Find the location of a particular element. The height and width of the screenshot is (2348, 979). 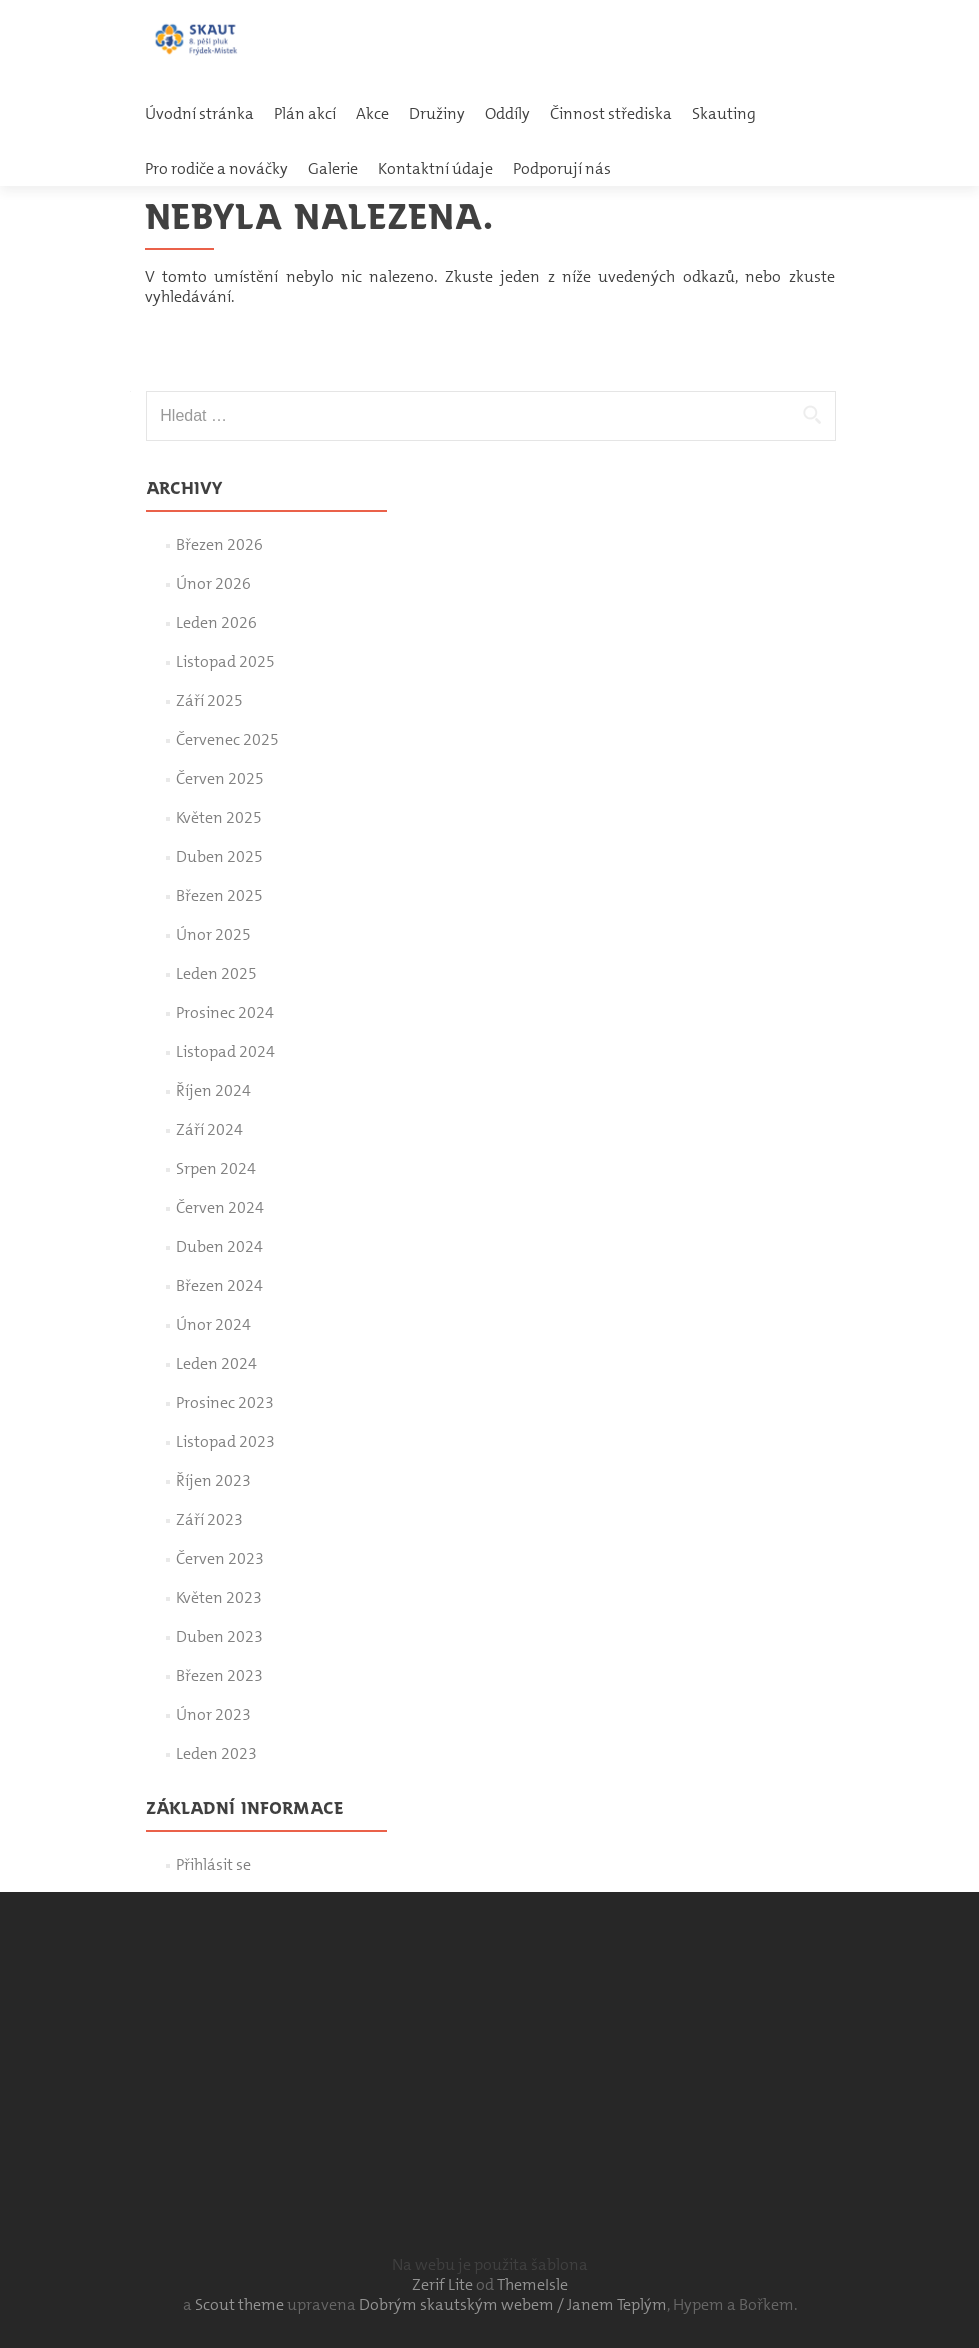

Dobrým skautským webem / Janem Teplým is located at coordinates (513, 2304).